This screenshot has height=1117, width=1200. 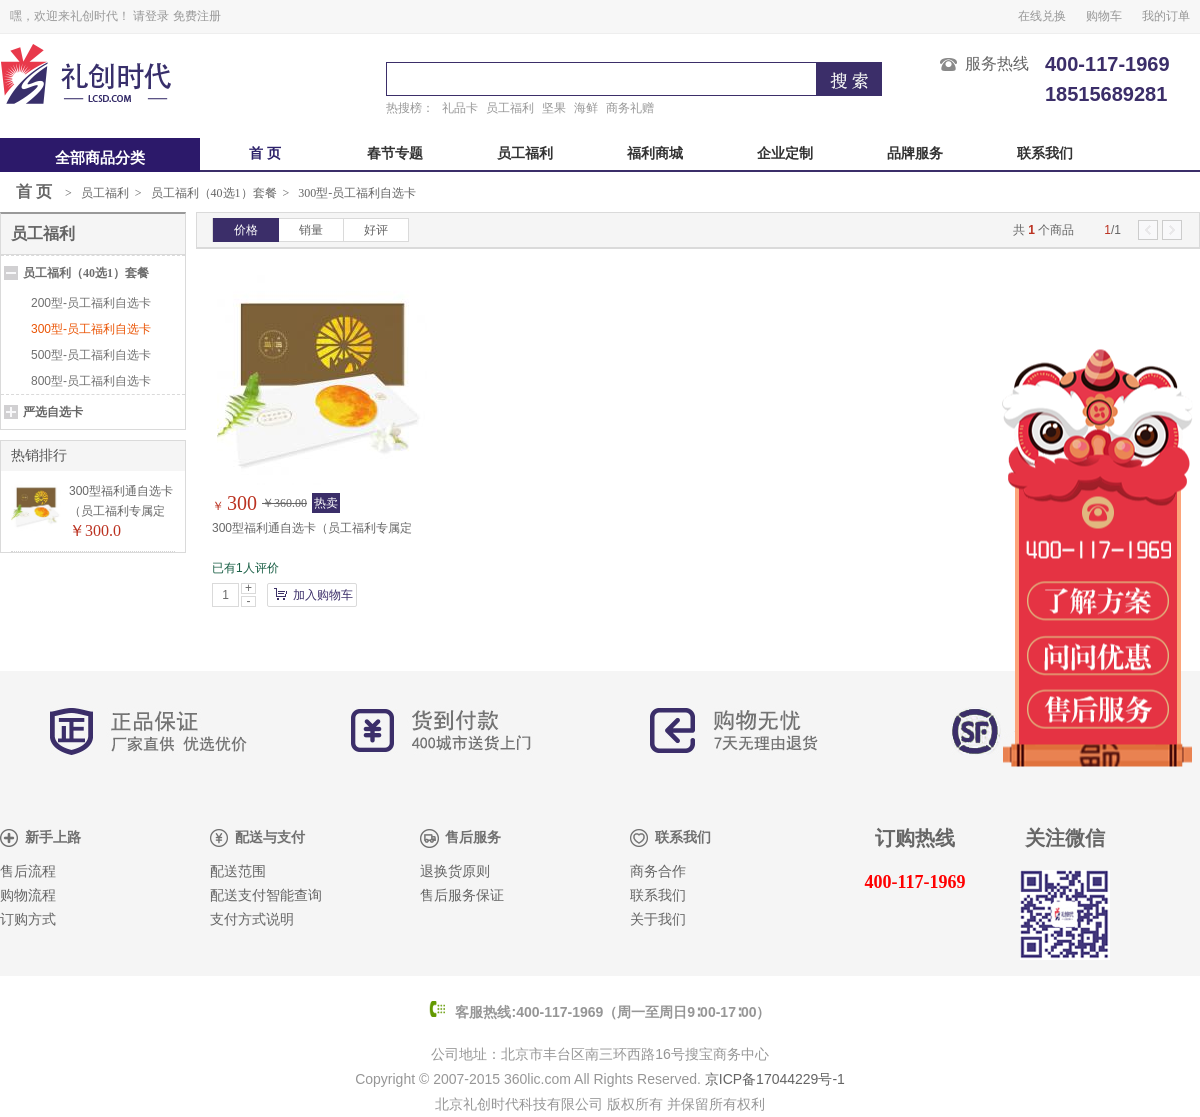 What do you see at coordinates (455, 871) in the screenshot?
I see `退换货原则` at bounding box center [455, 871].